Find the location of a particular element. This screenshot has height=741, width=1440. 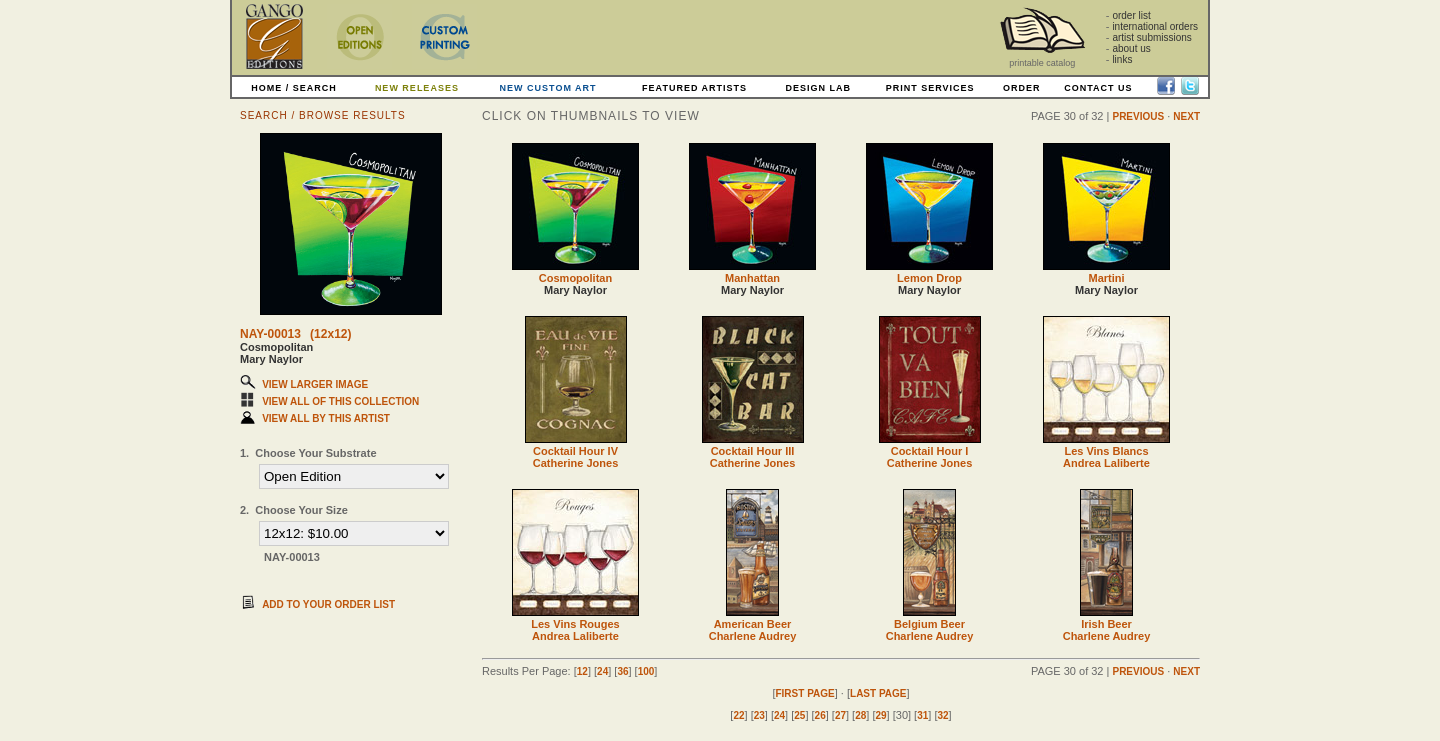

FEATURED ARTISTS is located at coordinates (694, 88).